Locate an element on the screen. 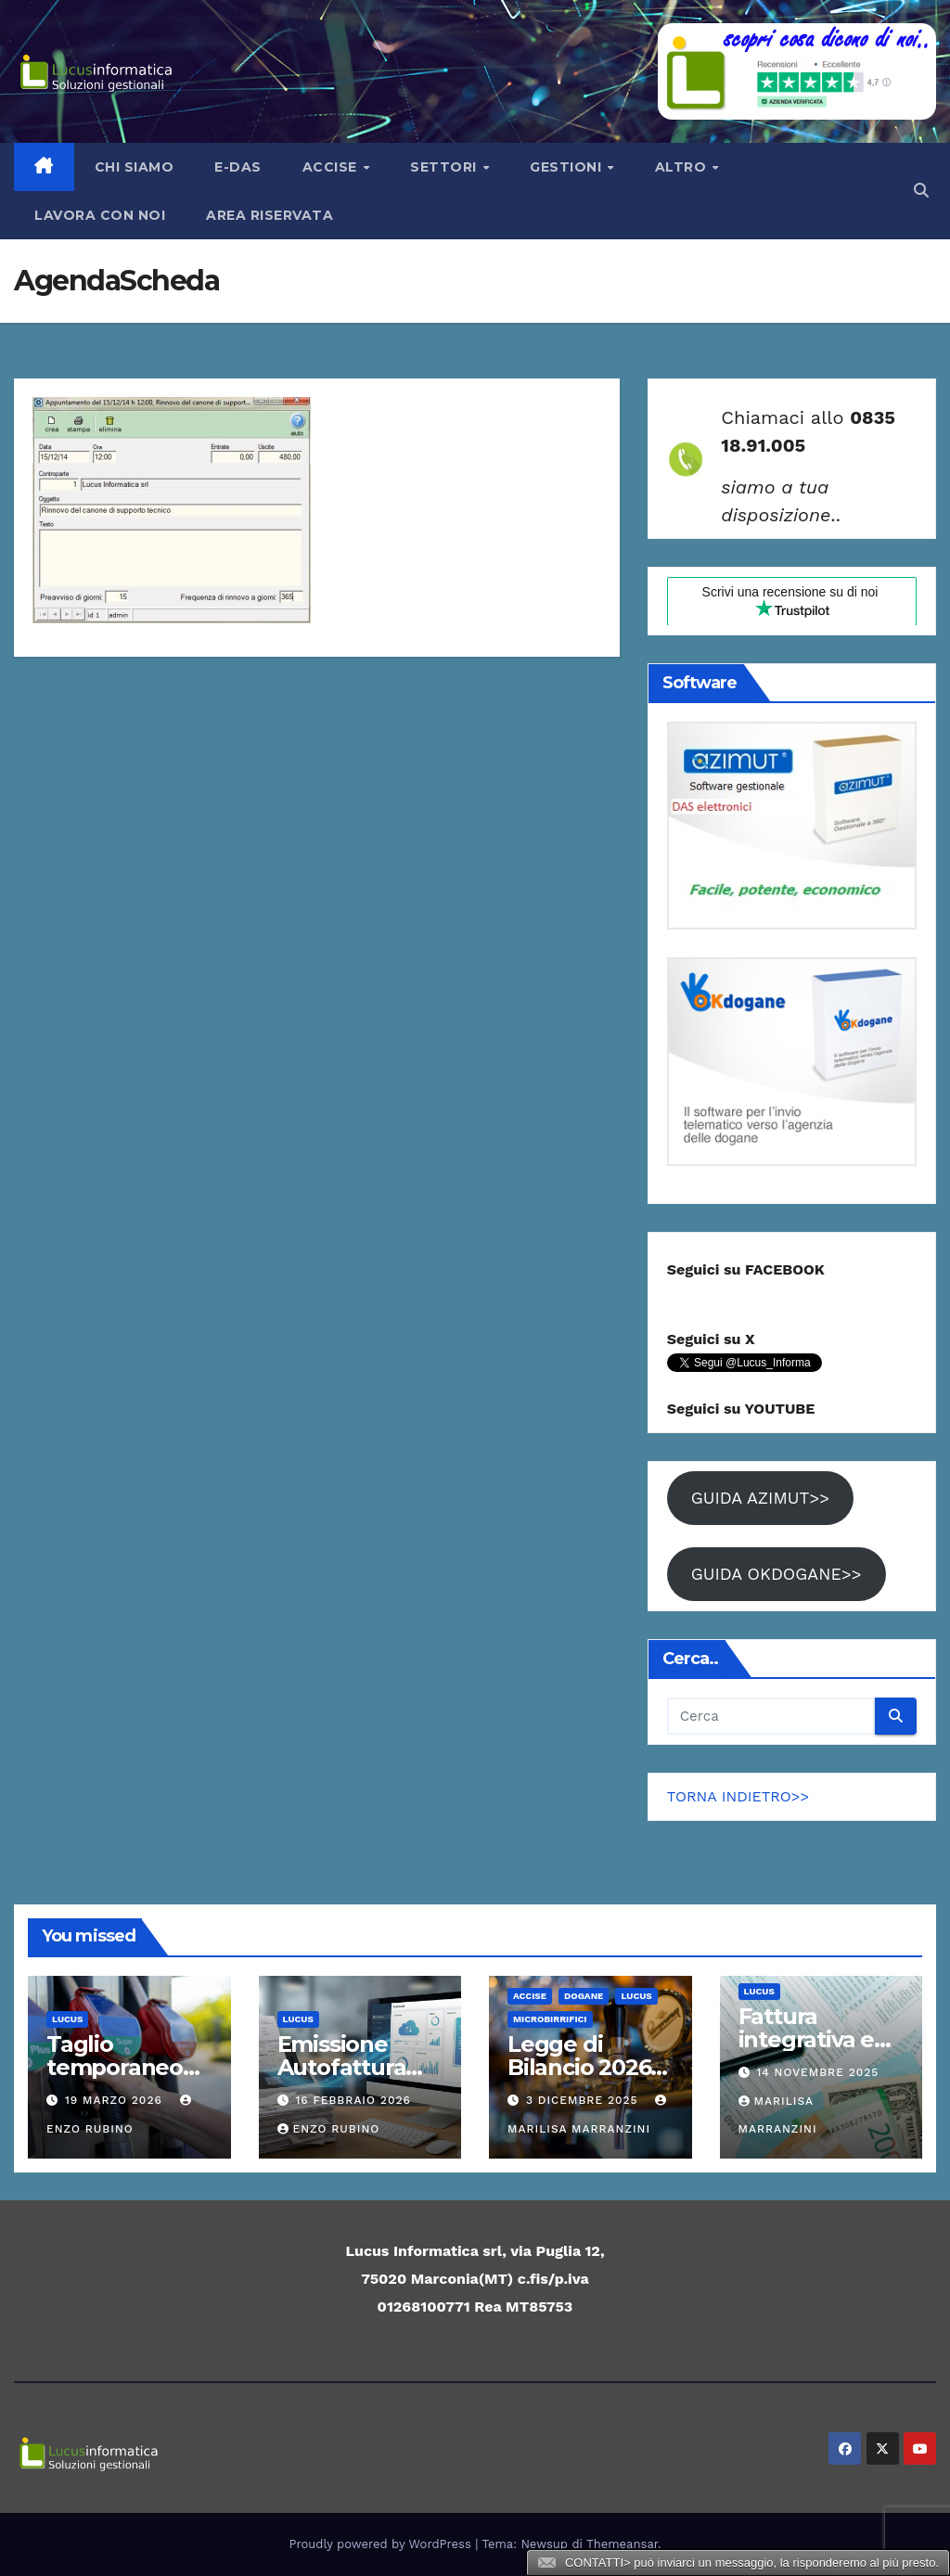  Enzo Rubino is located at coordinates (328, 2128).